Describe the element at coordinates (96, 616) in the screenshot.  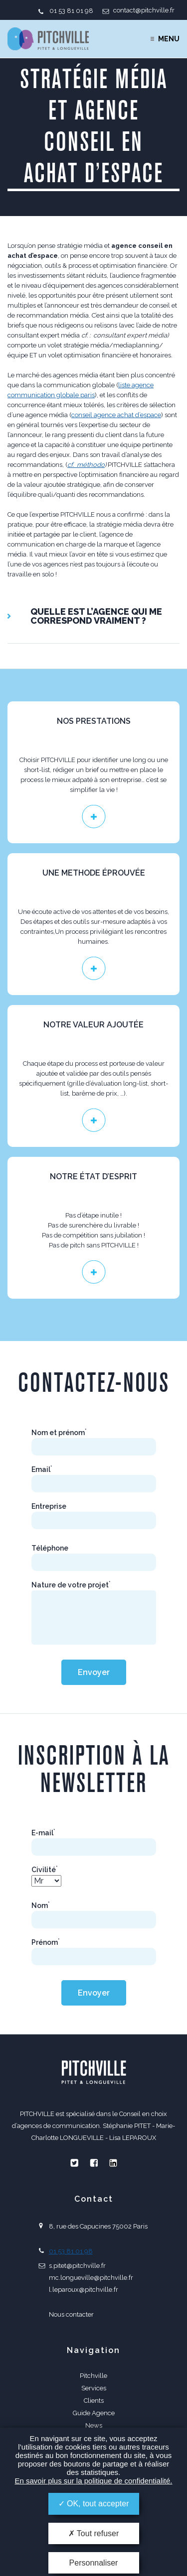
I see `QUELLE EST L’AGENCE QUI ME CORRESPOND VRAIMENT ?` at that location.